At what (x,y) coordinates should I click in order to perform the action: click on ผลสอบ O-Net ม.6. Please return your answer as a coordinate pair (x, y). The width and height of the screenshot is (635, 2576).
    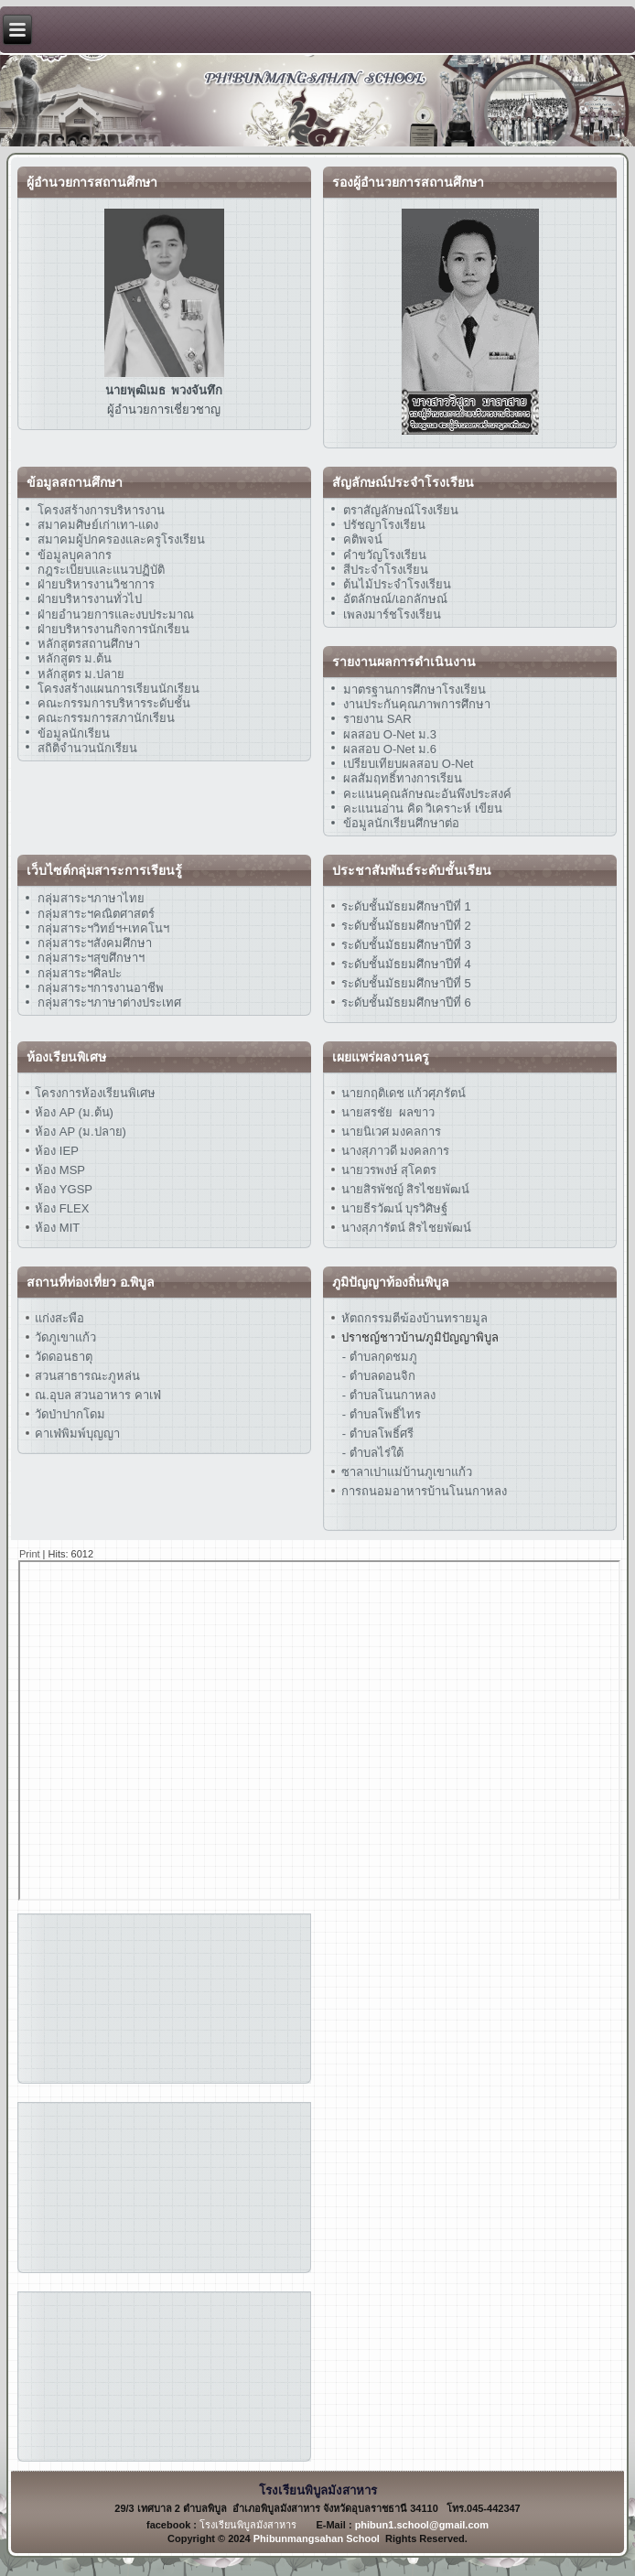
    Looking at the image, I should click on (389, 749).